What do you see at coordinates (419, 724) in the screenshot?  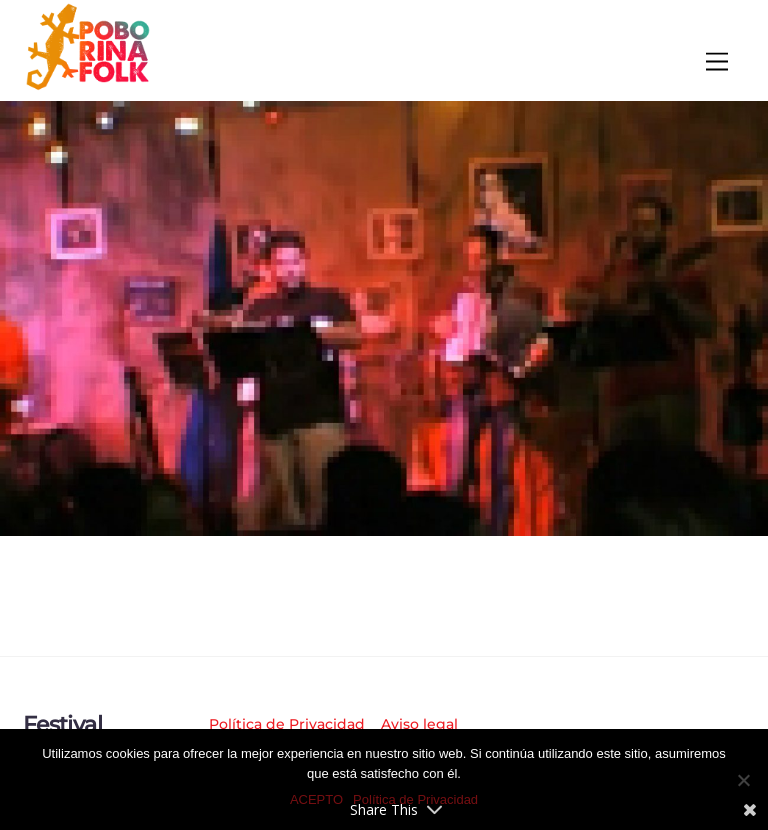 I see `Aviso legal` at bounding box center [419, 724].